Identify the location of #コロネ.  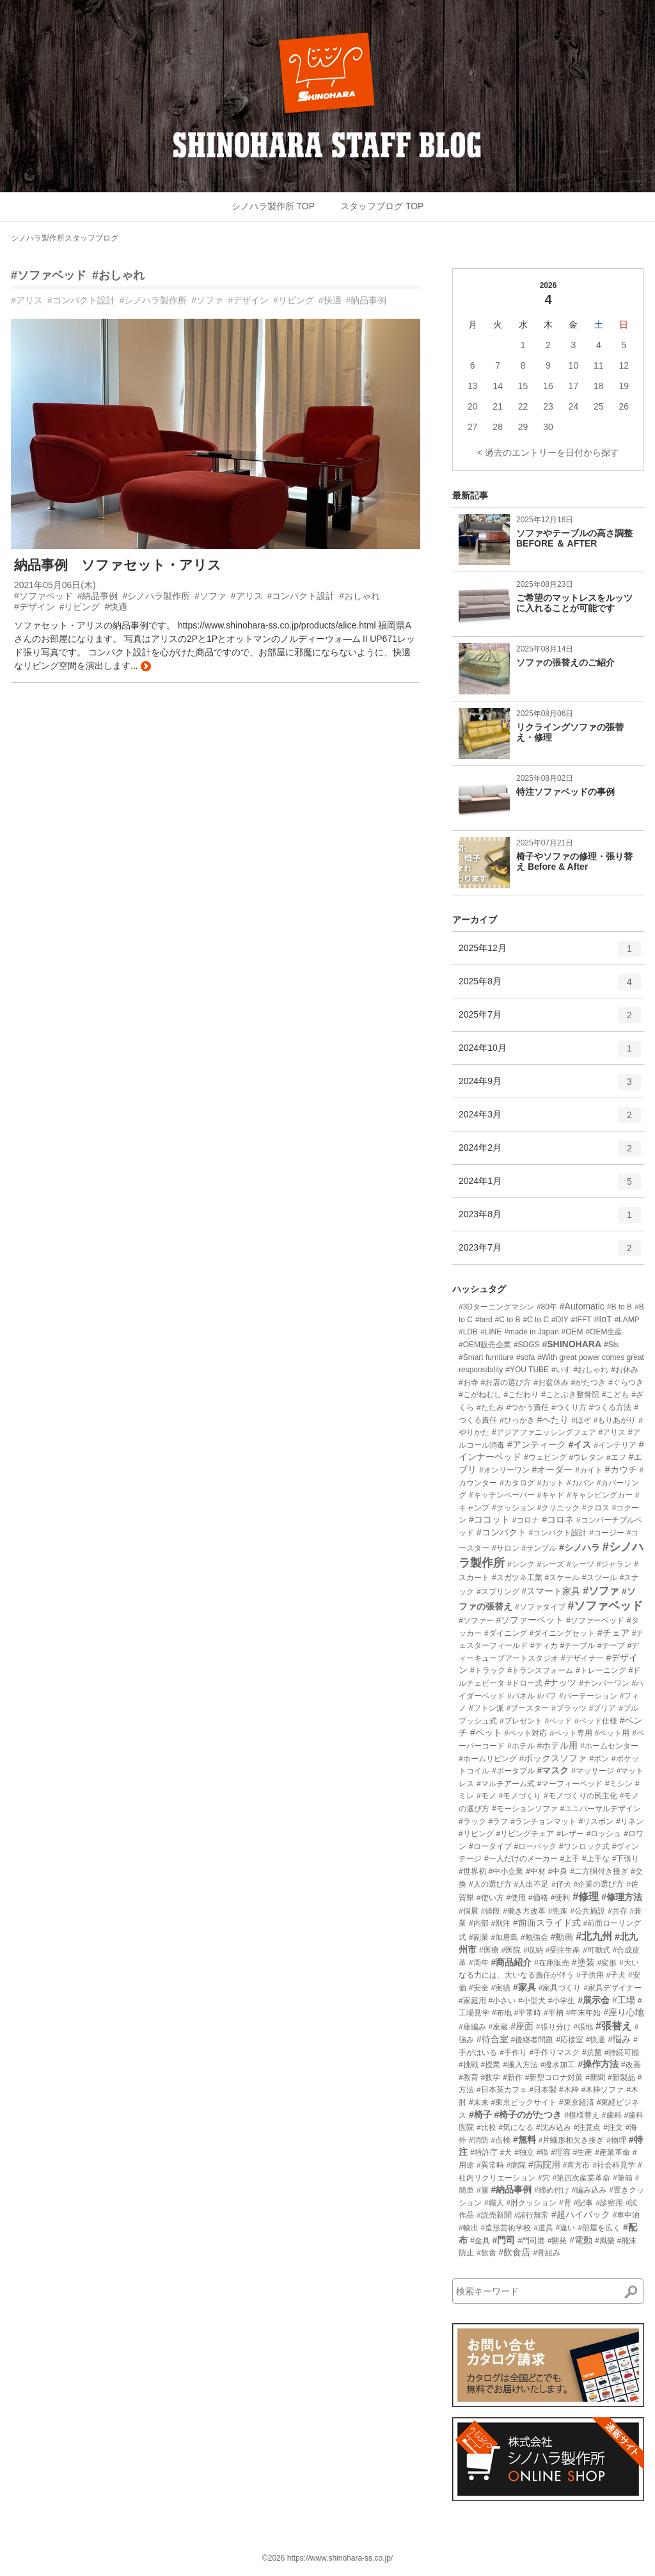
(558, 1519).